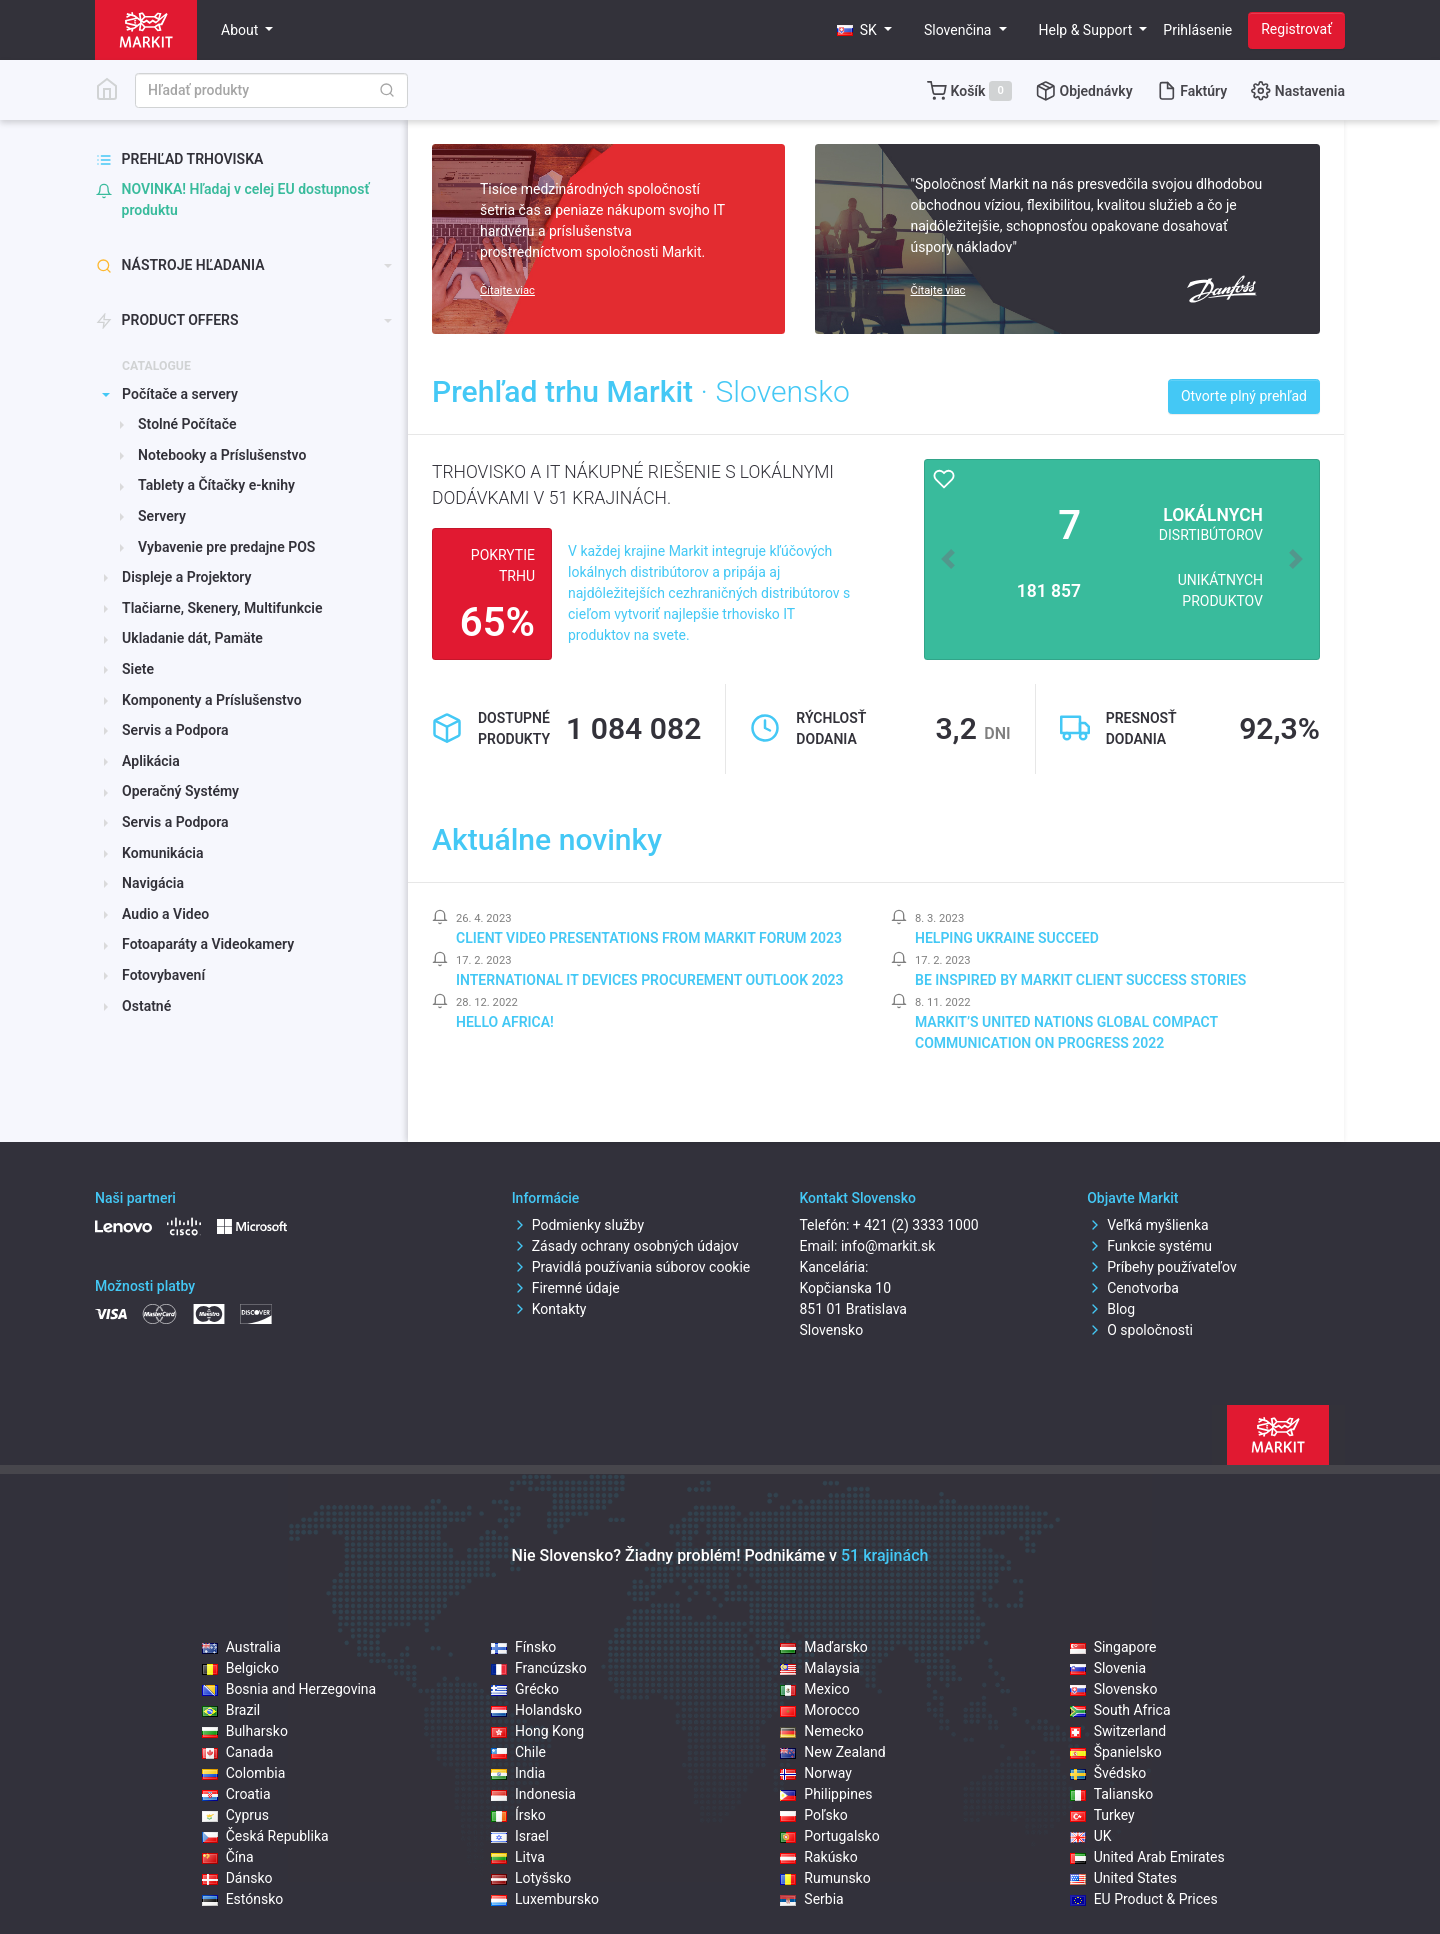  Describe the element at coordinates (1296, 29) in the screenshot. I see `Registrovať` at that location.